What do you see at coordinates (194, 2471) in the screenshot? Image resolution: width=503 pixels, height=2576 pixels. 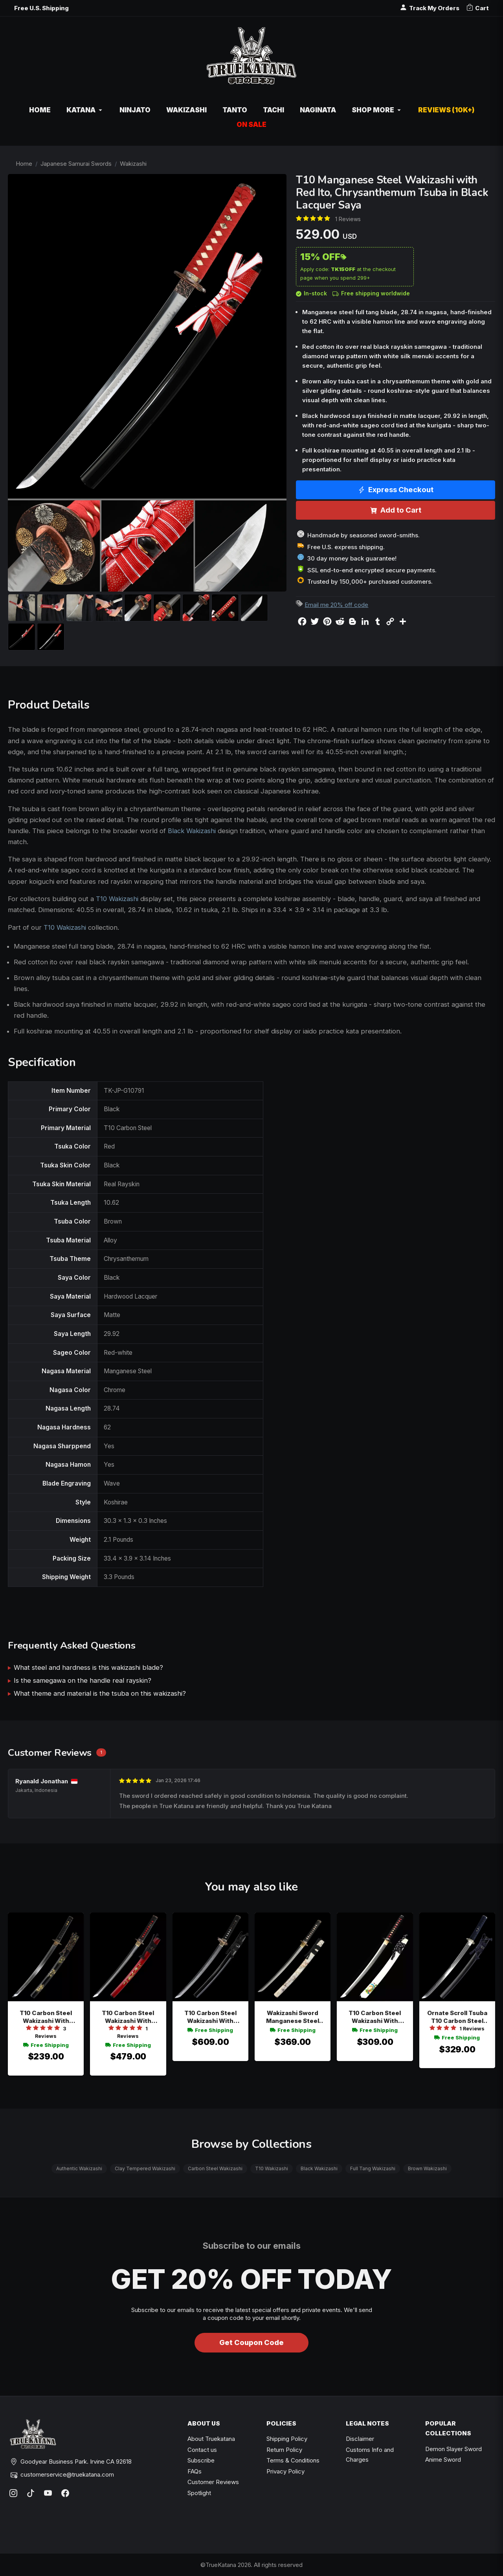 I see `FAQs` at bounding box center [194, 2471].